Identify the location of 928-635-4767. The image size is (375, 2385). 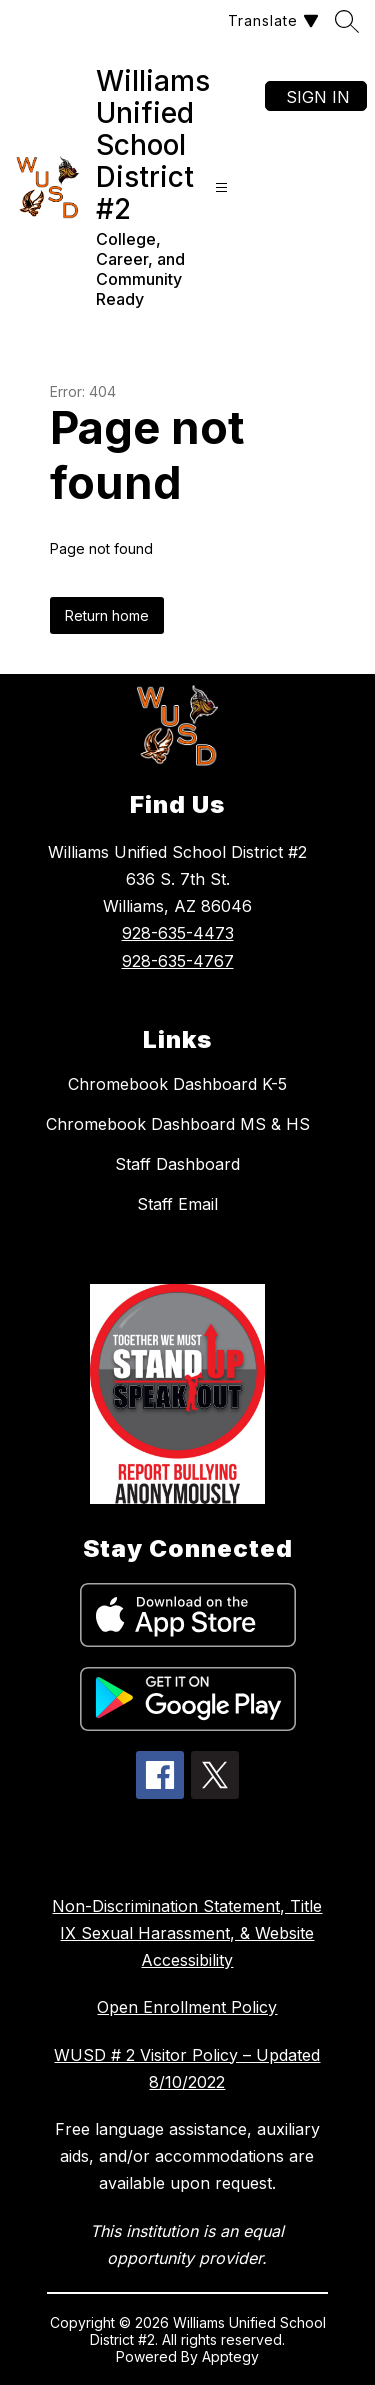
(178, 961).